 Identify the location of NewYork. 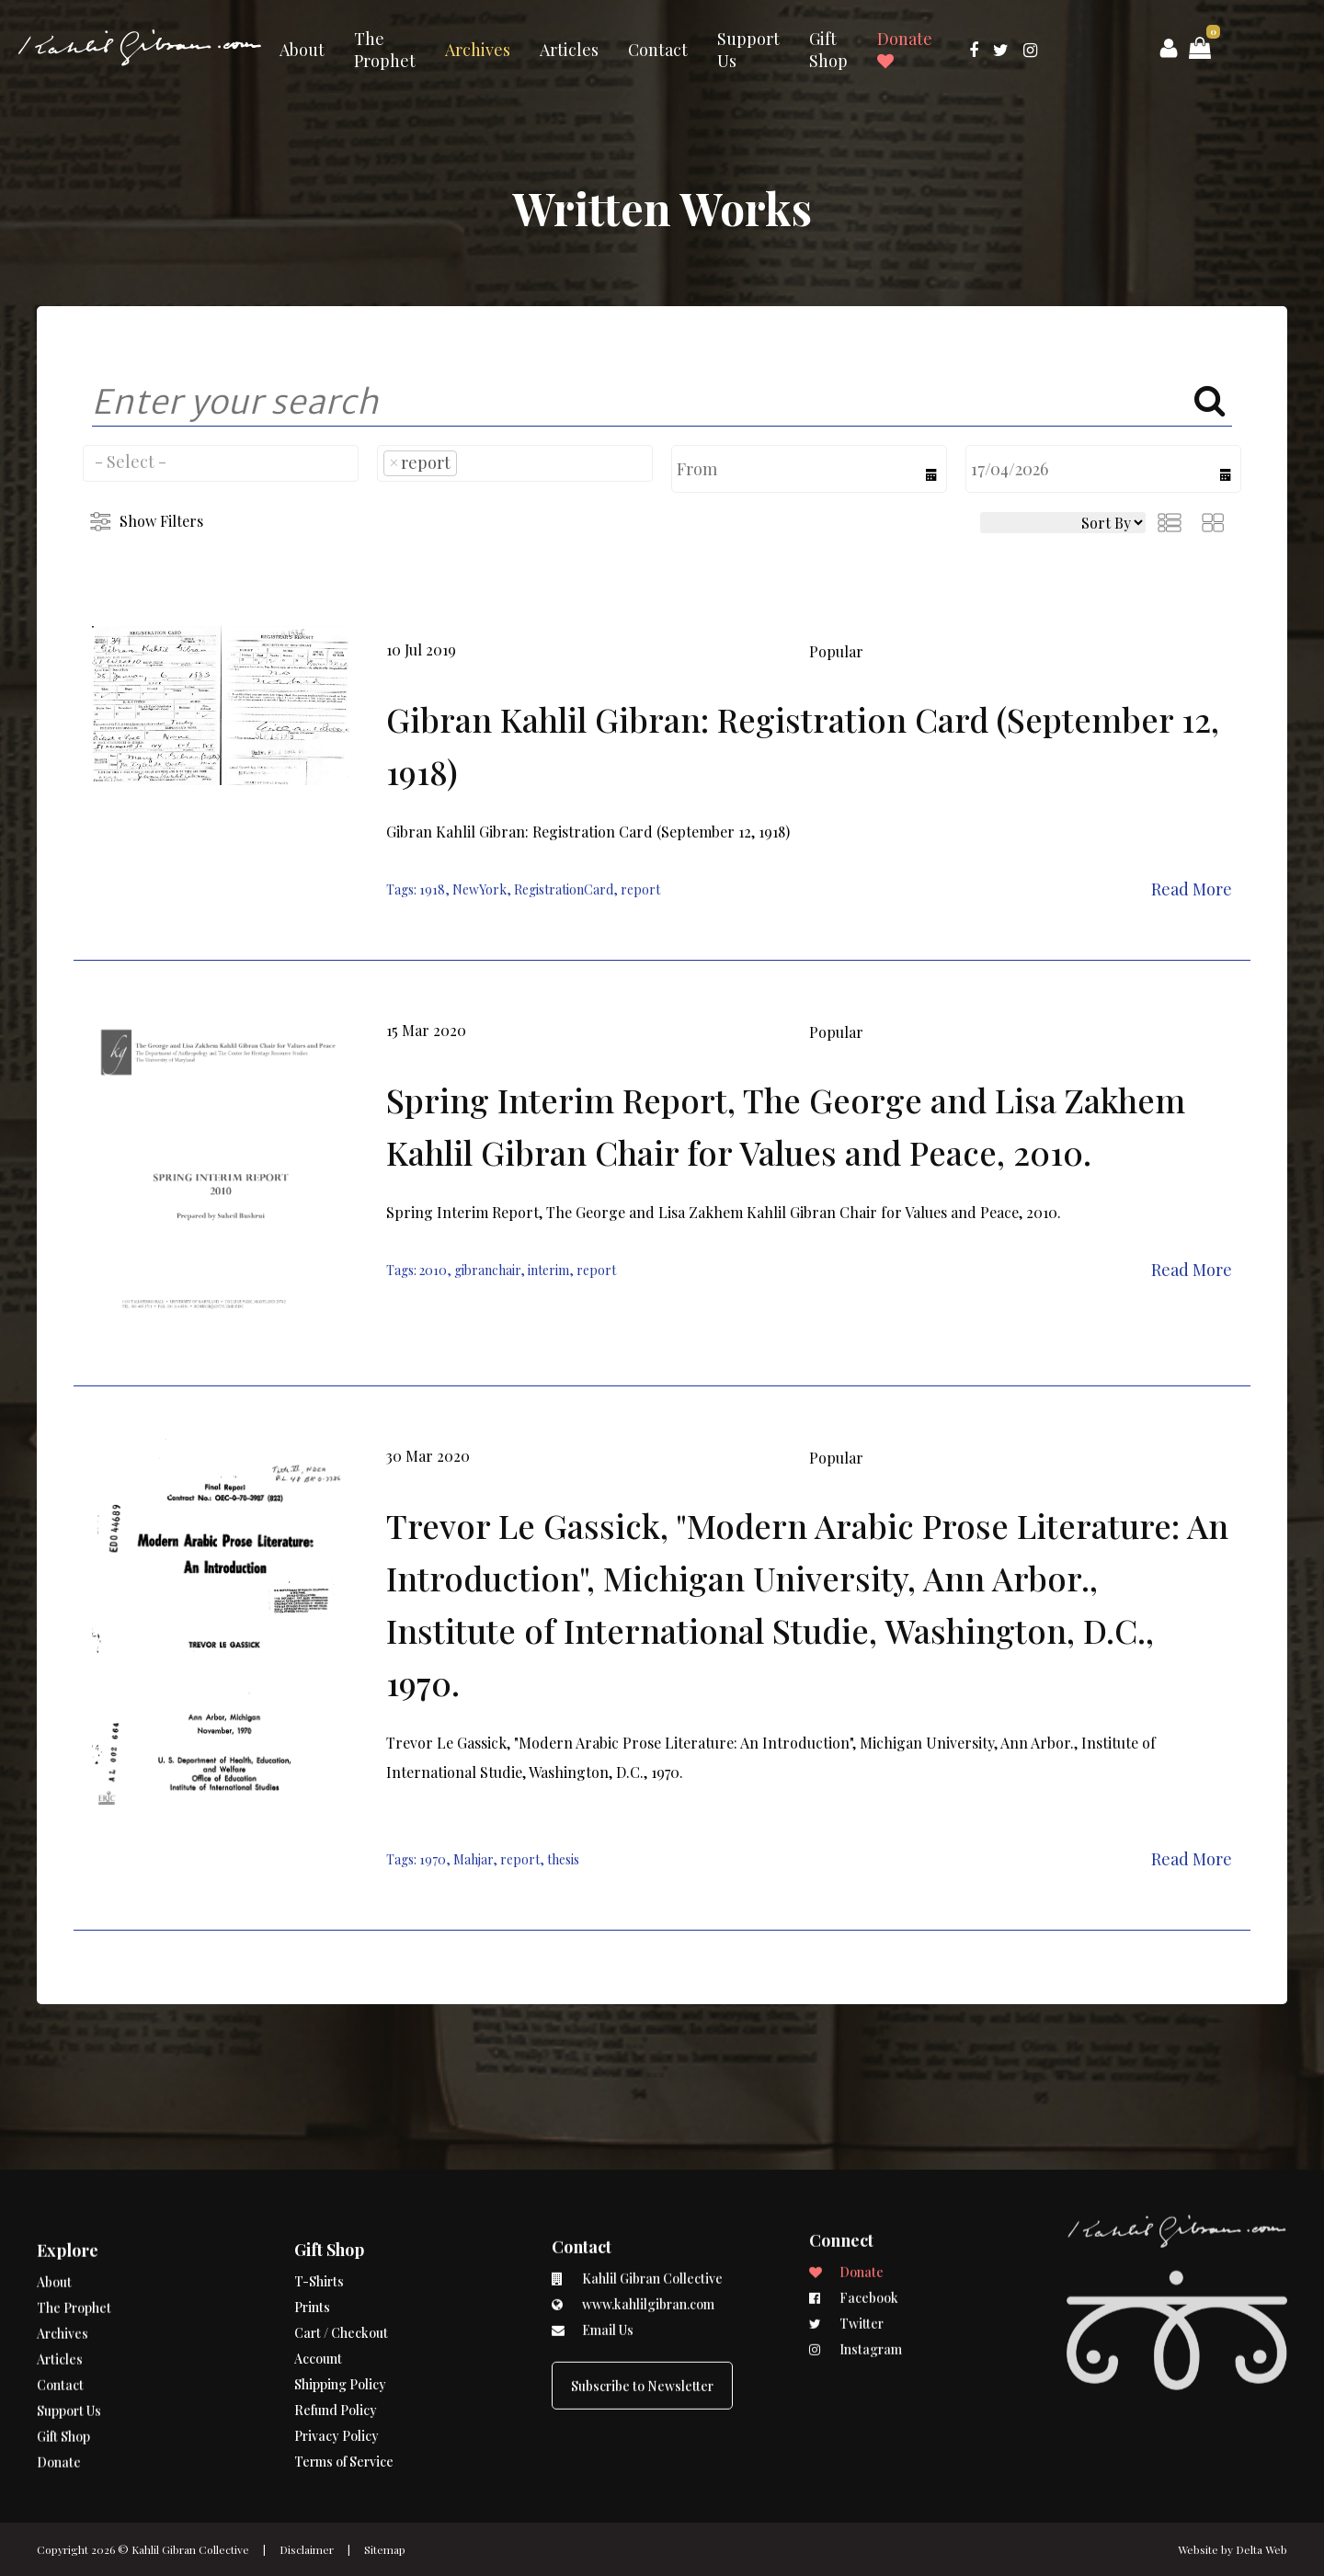
(479, 889).